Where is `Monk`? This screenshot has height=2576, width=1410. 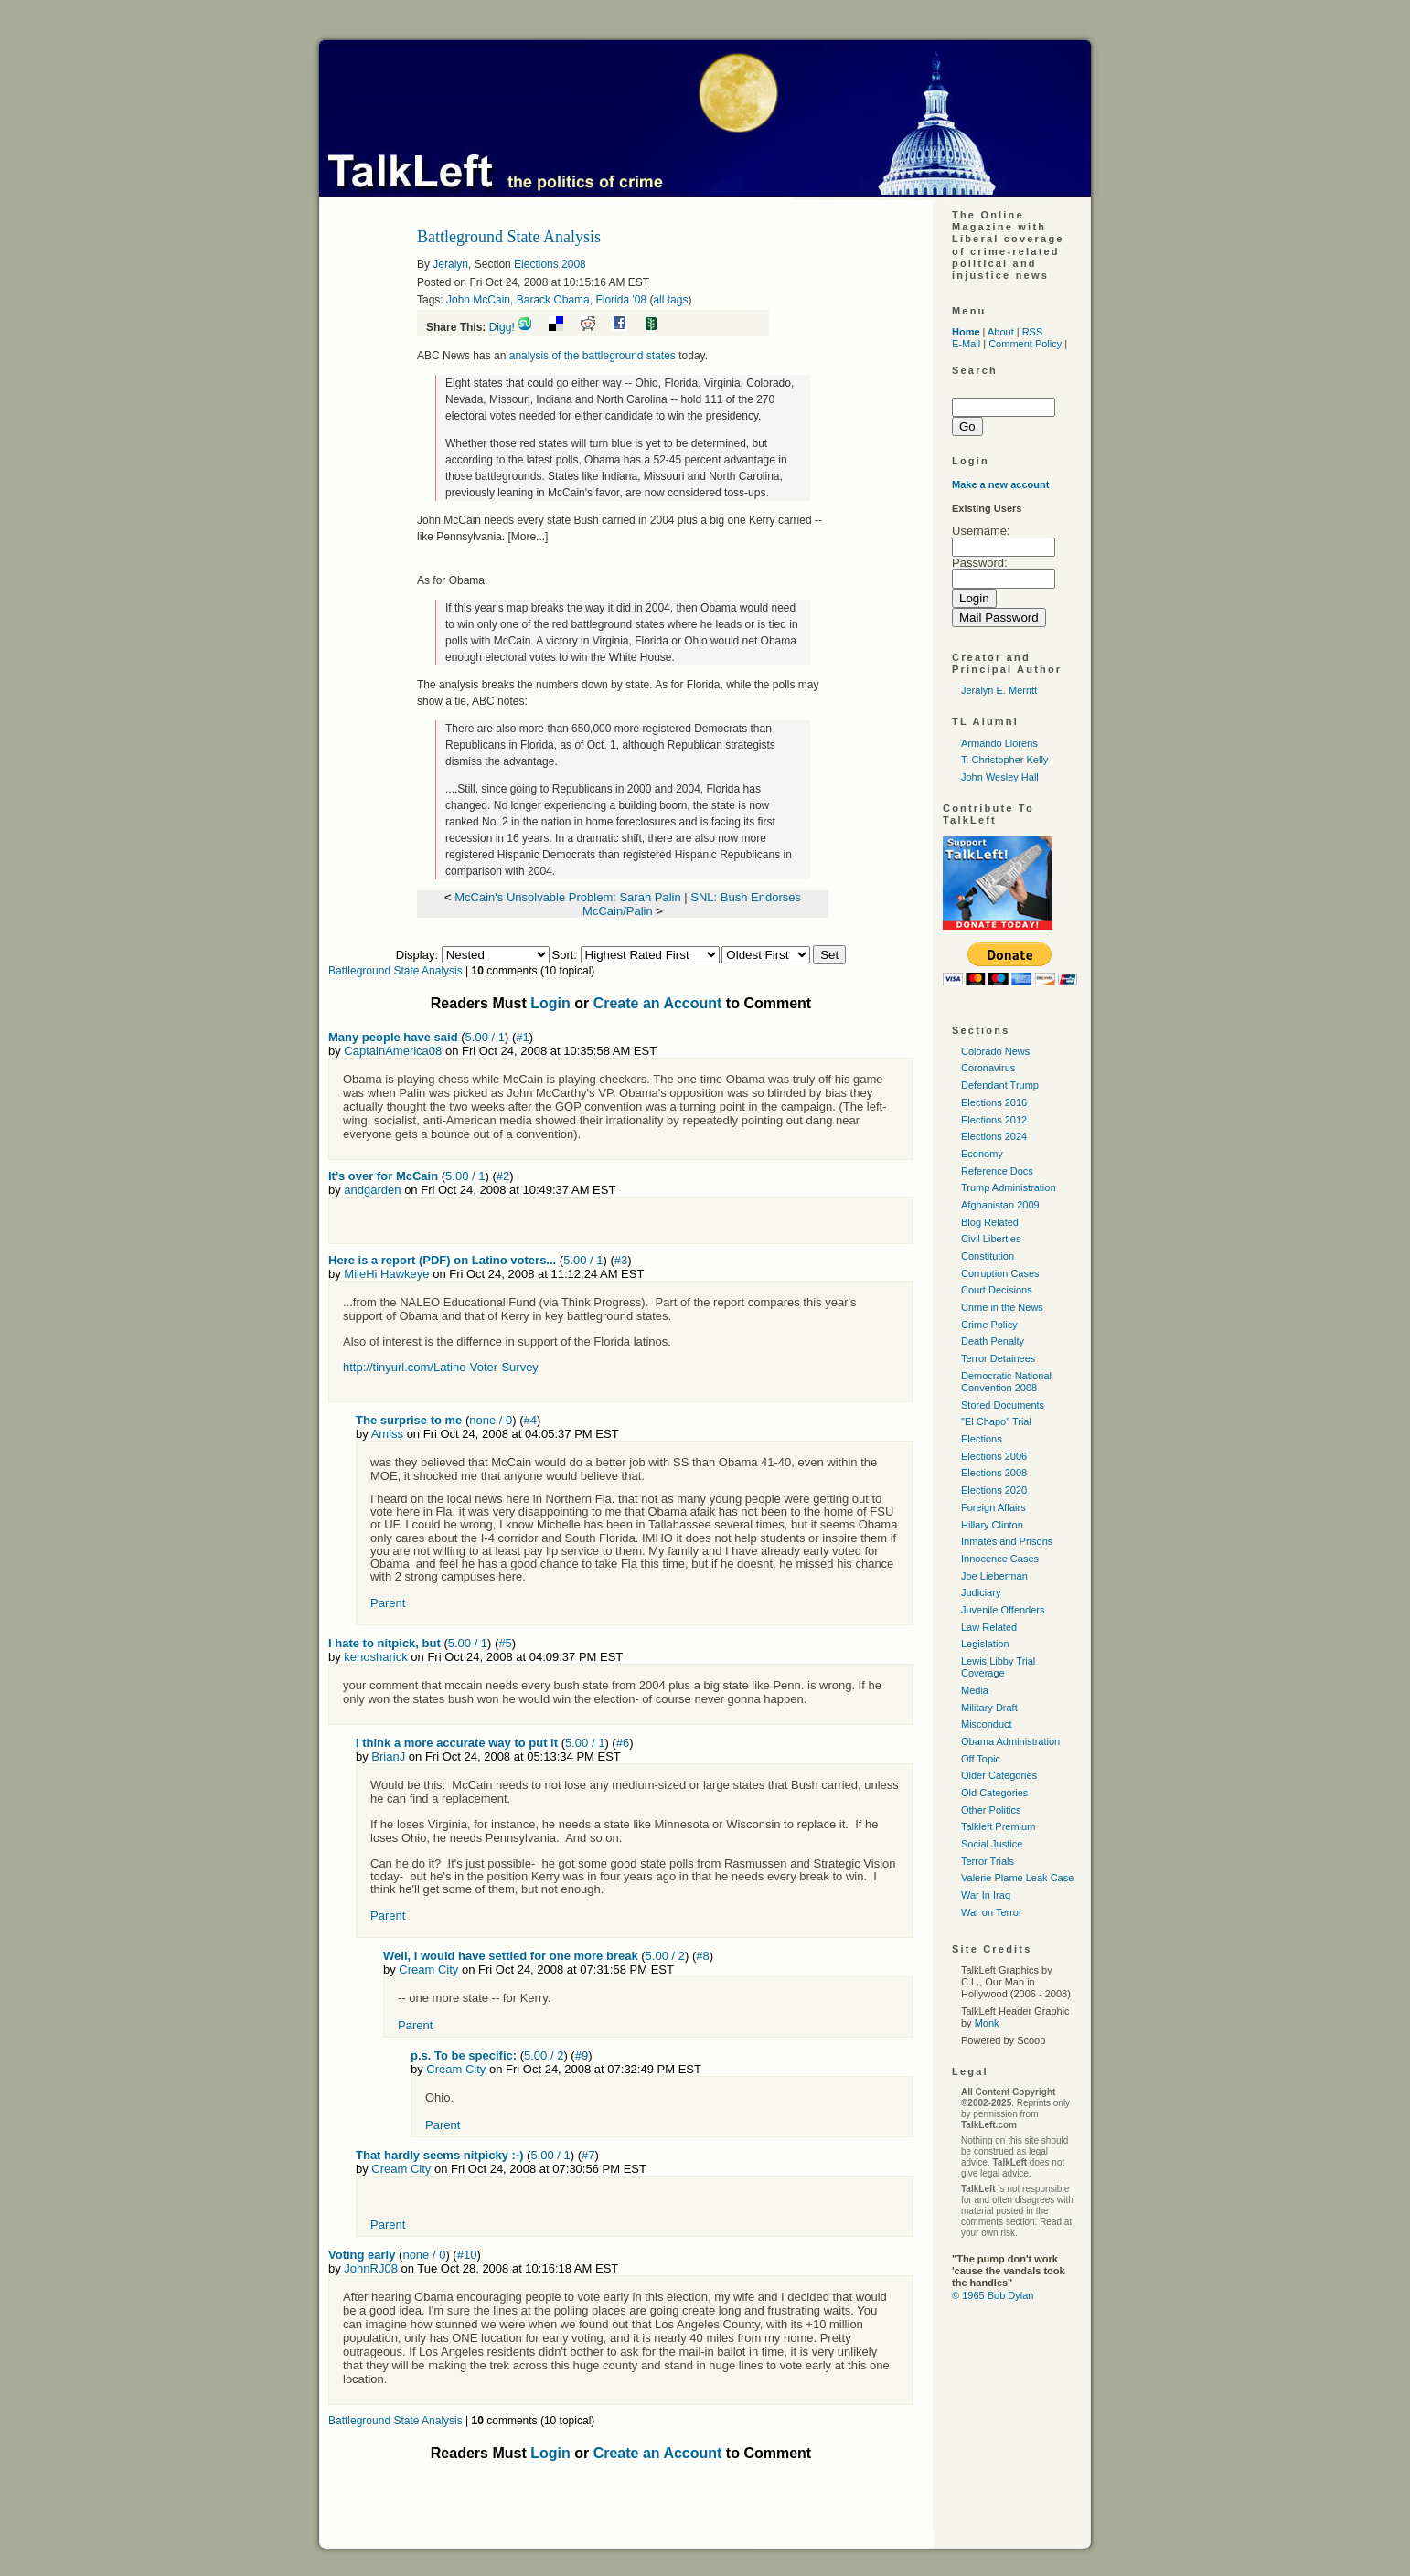
Monk is located at coordinates (987, 2022).